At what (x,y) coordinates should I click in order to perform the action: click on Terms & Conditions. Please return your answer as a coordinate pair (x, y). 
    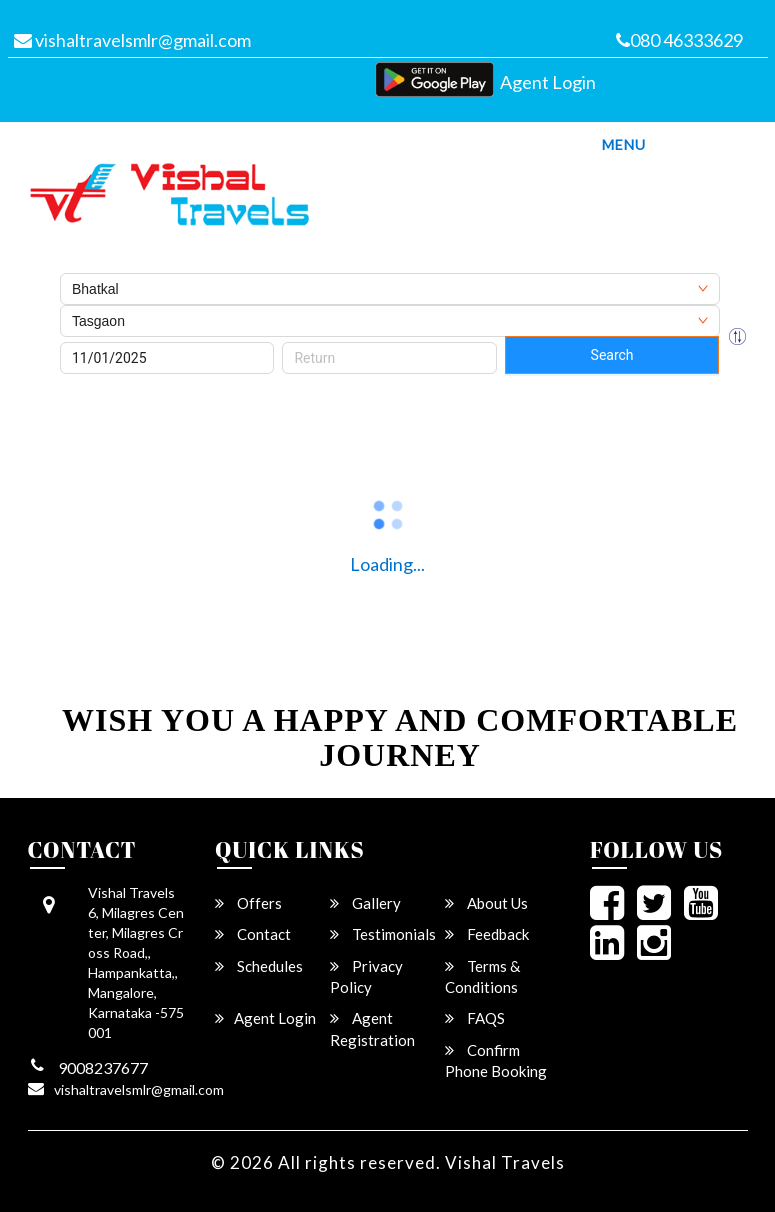
    Looking at the image, I should click on (482, 976).